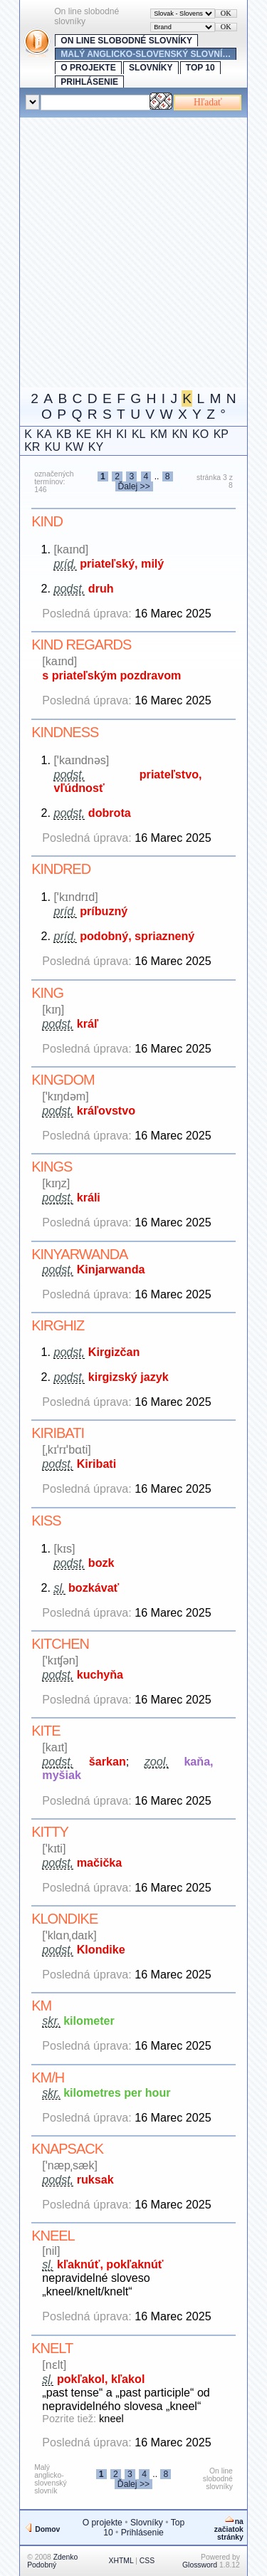 The image size is (267, 2576). Describe the element at coordinates (89, 82) in the screenshot. I see `Prihlásenie` at that location.